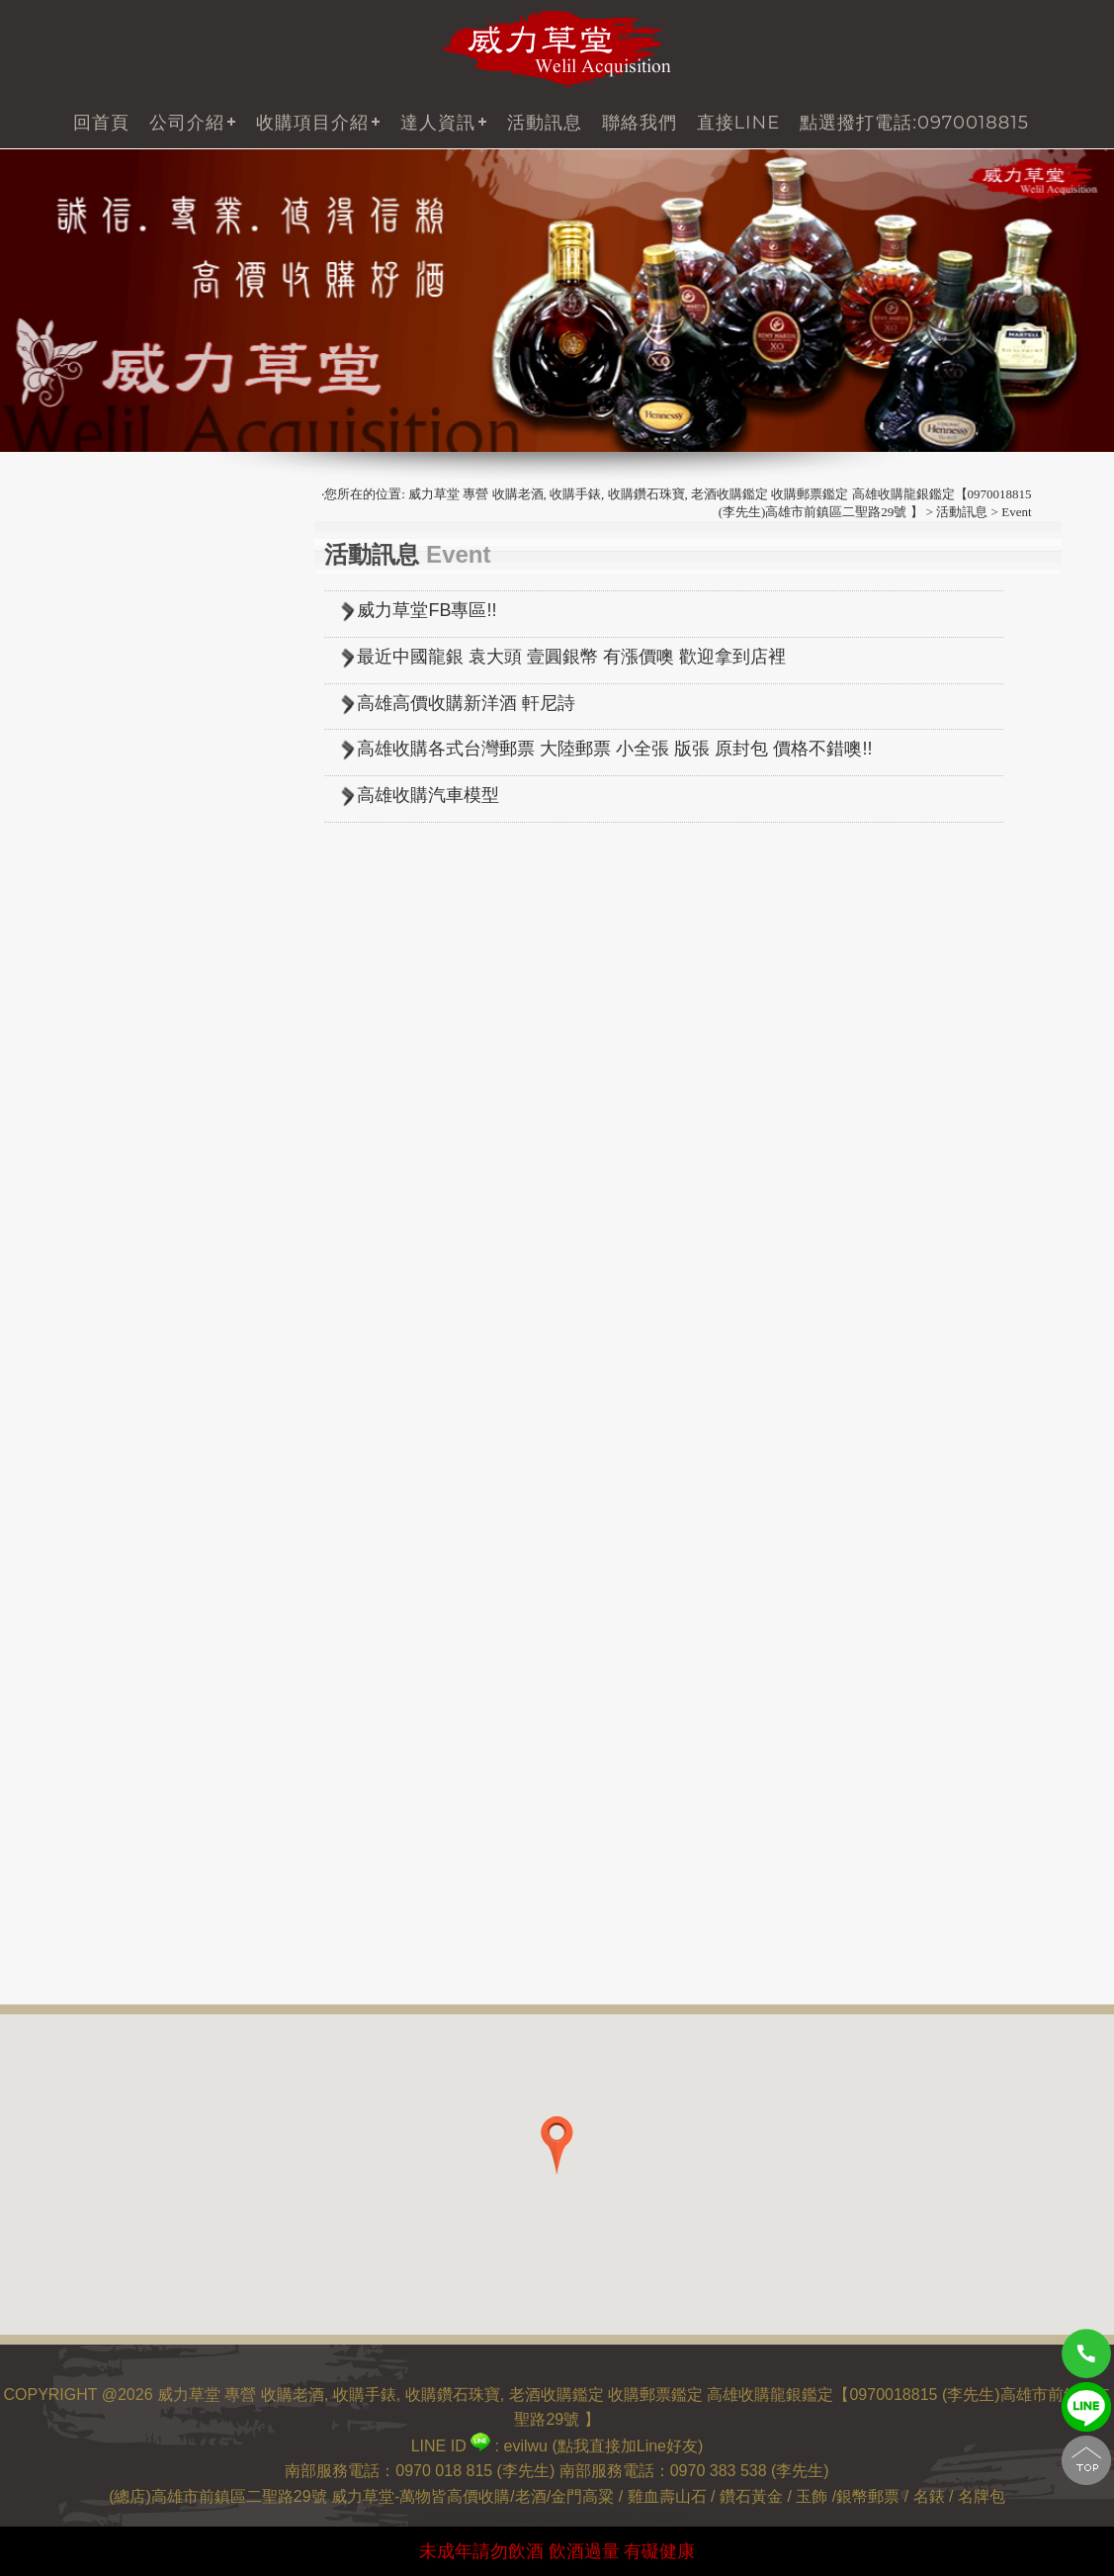 This screenshot has width=1114, height=2576. I want to click on 收購 湖北銀幣(中國銀幣), so click(155, 1399).